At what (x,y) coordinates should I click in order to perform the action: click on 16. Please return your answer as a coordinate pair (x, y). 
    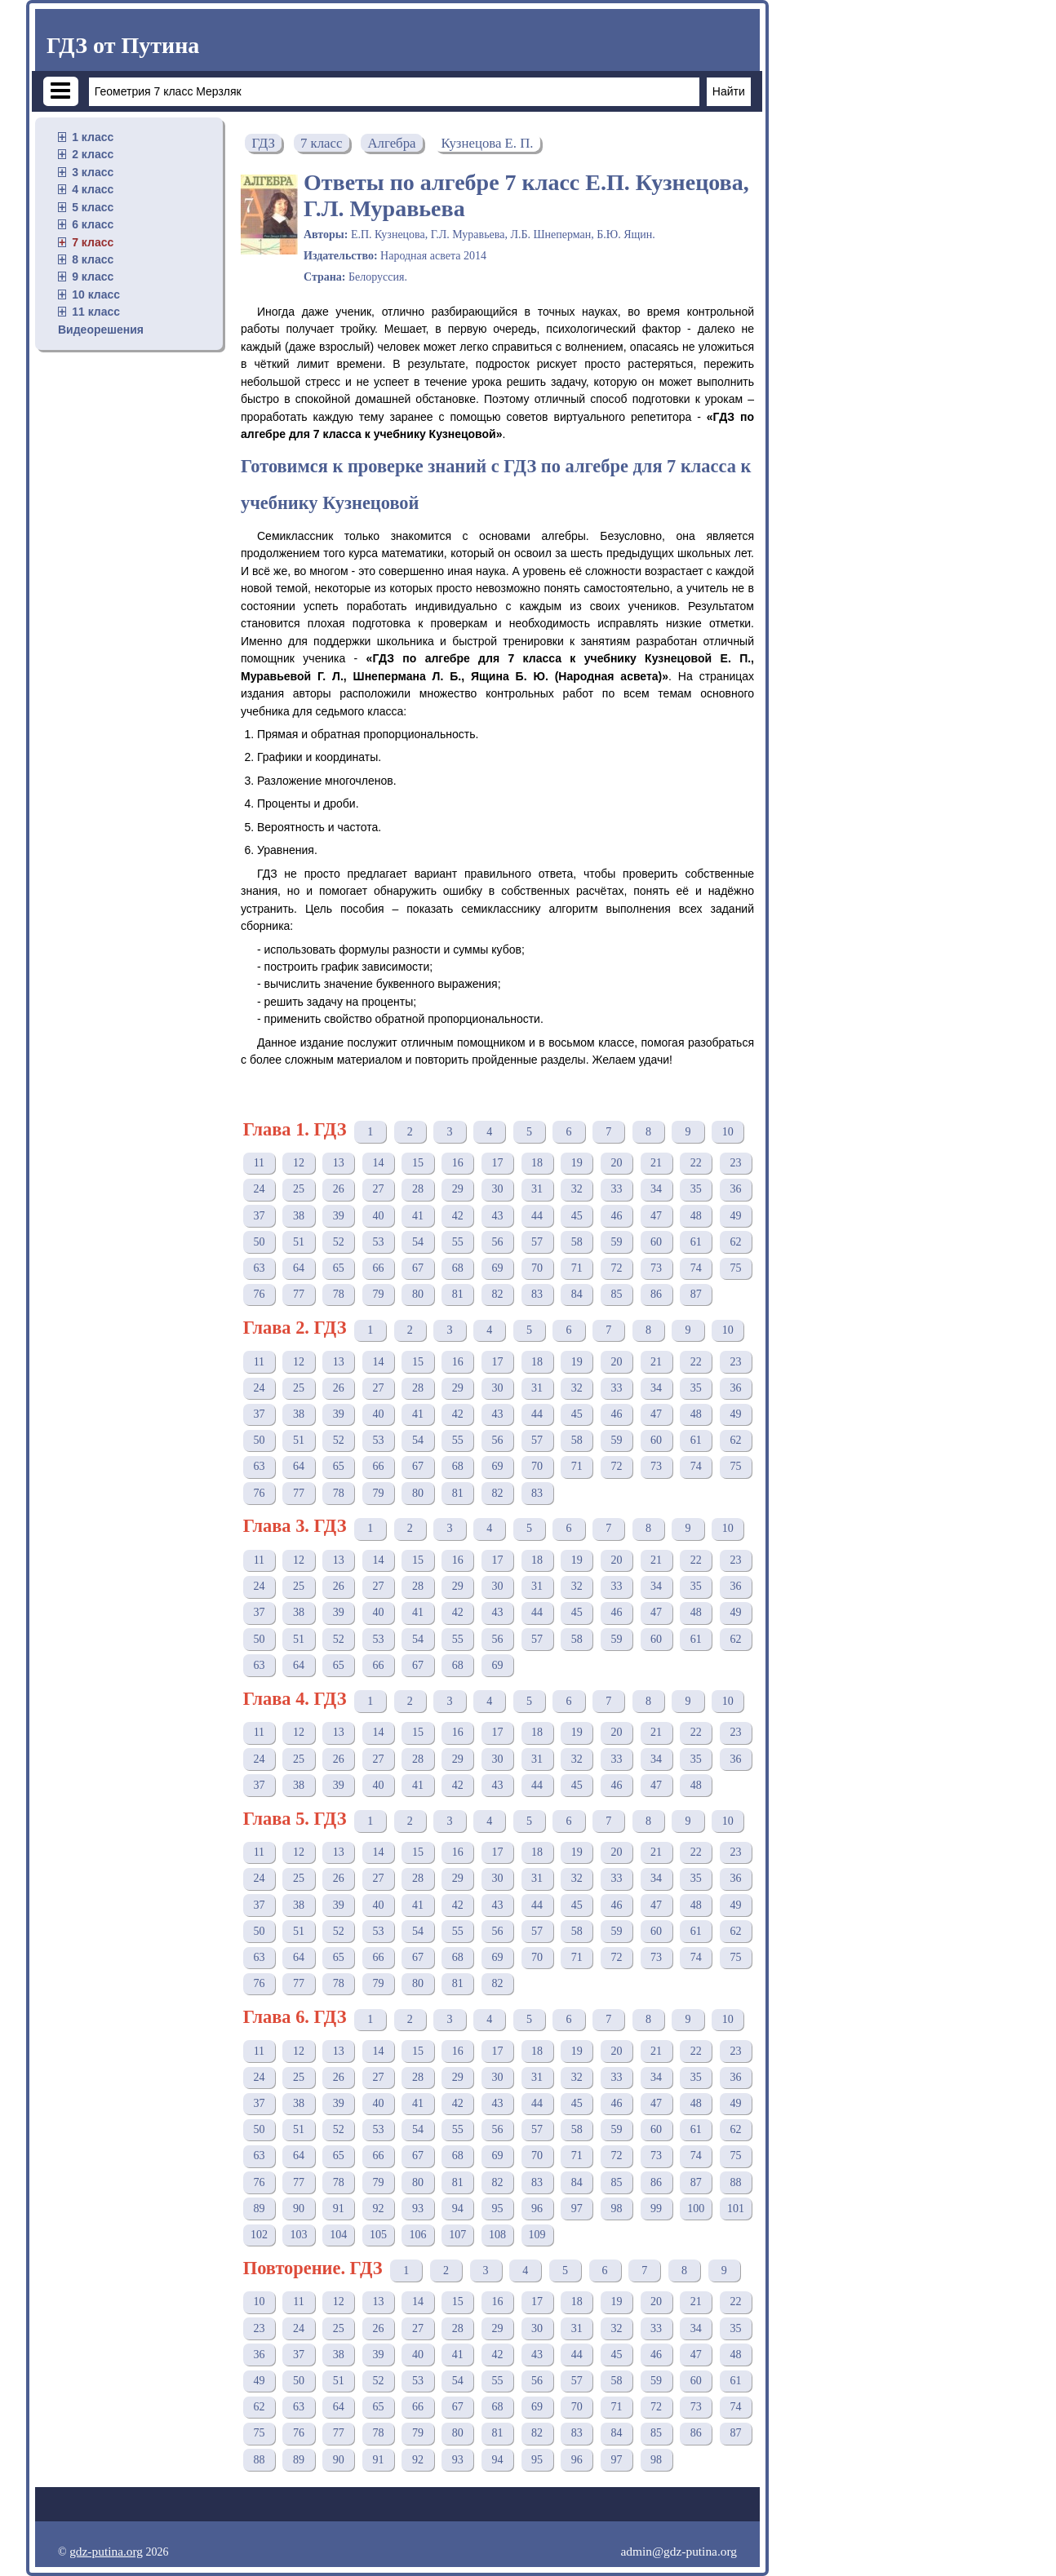
    Looking at the image, I should click on (458, 1163).